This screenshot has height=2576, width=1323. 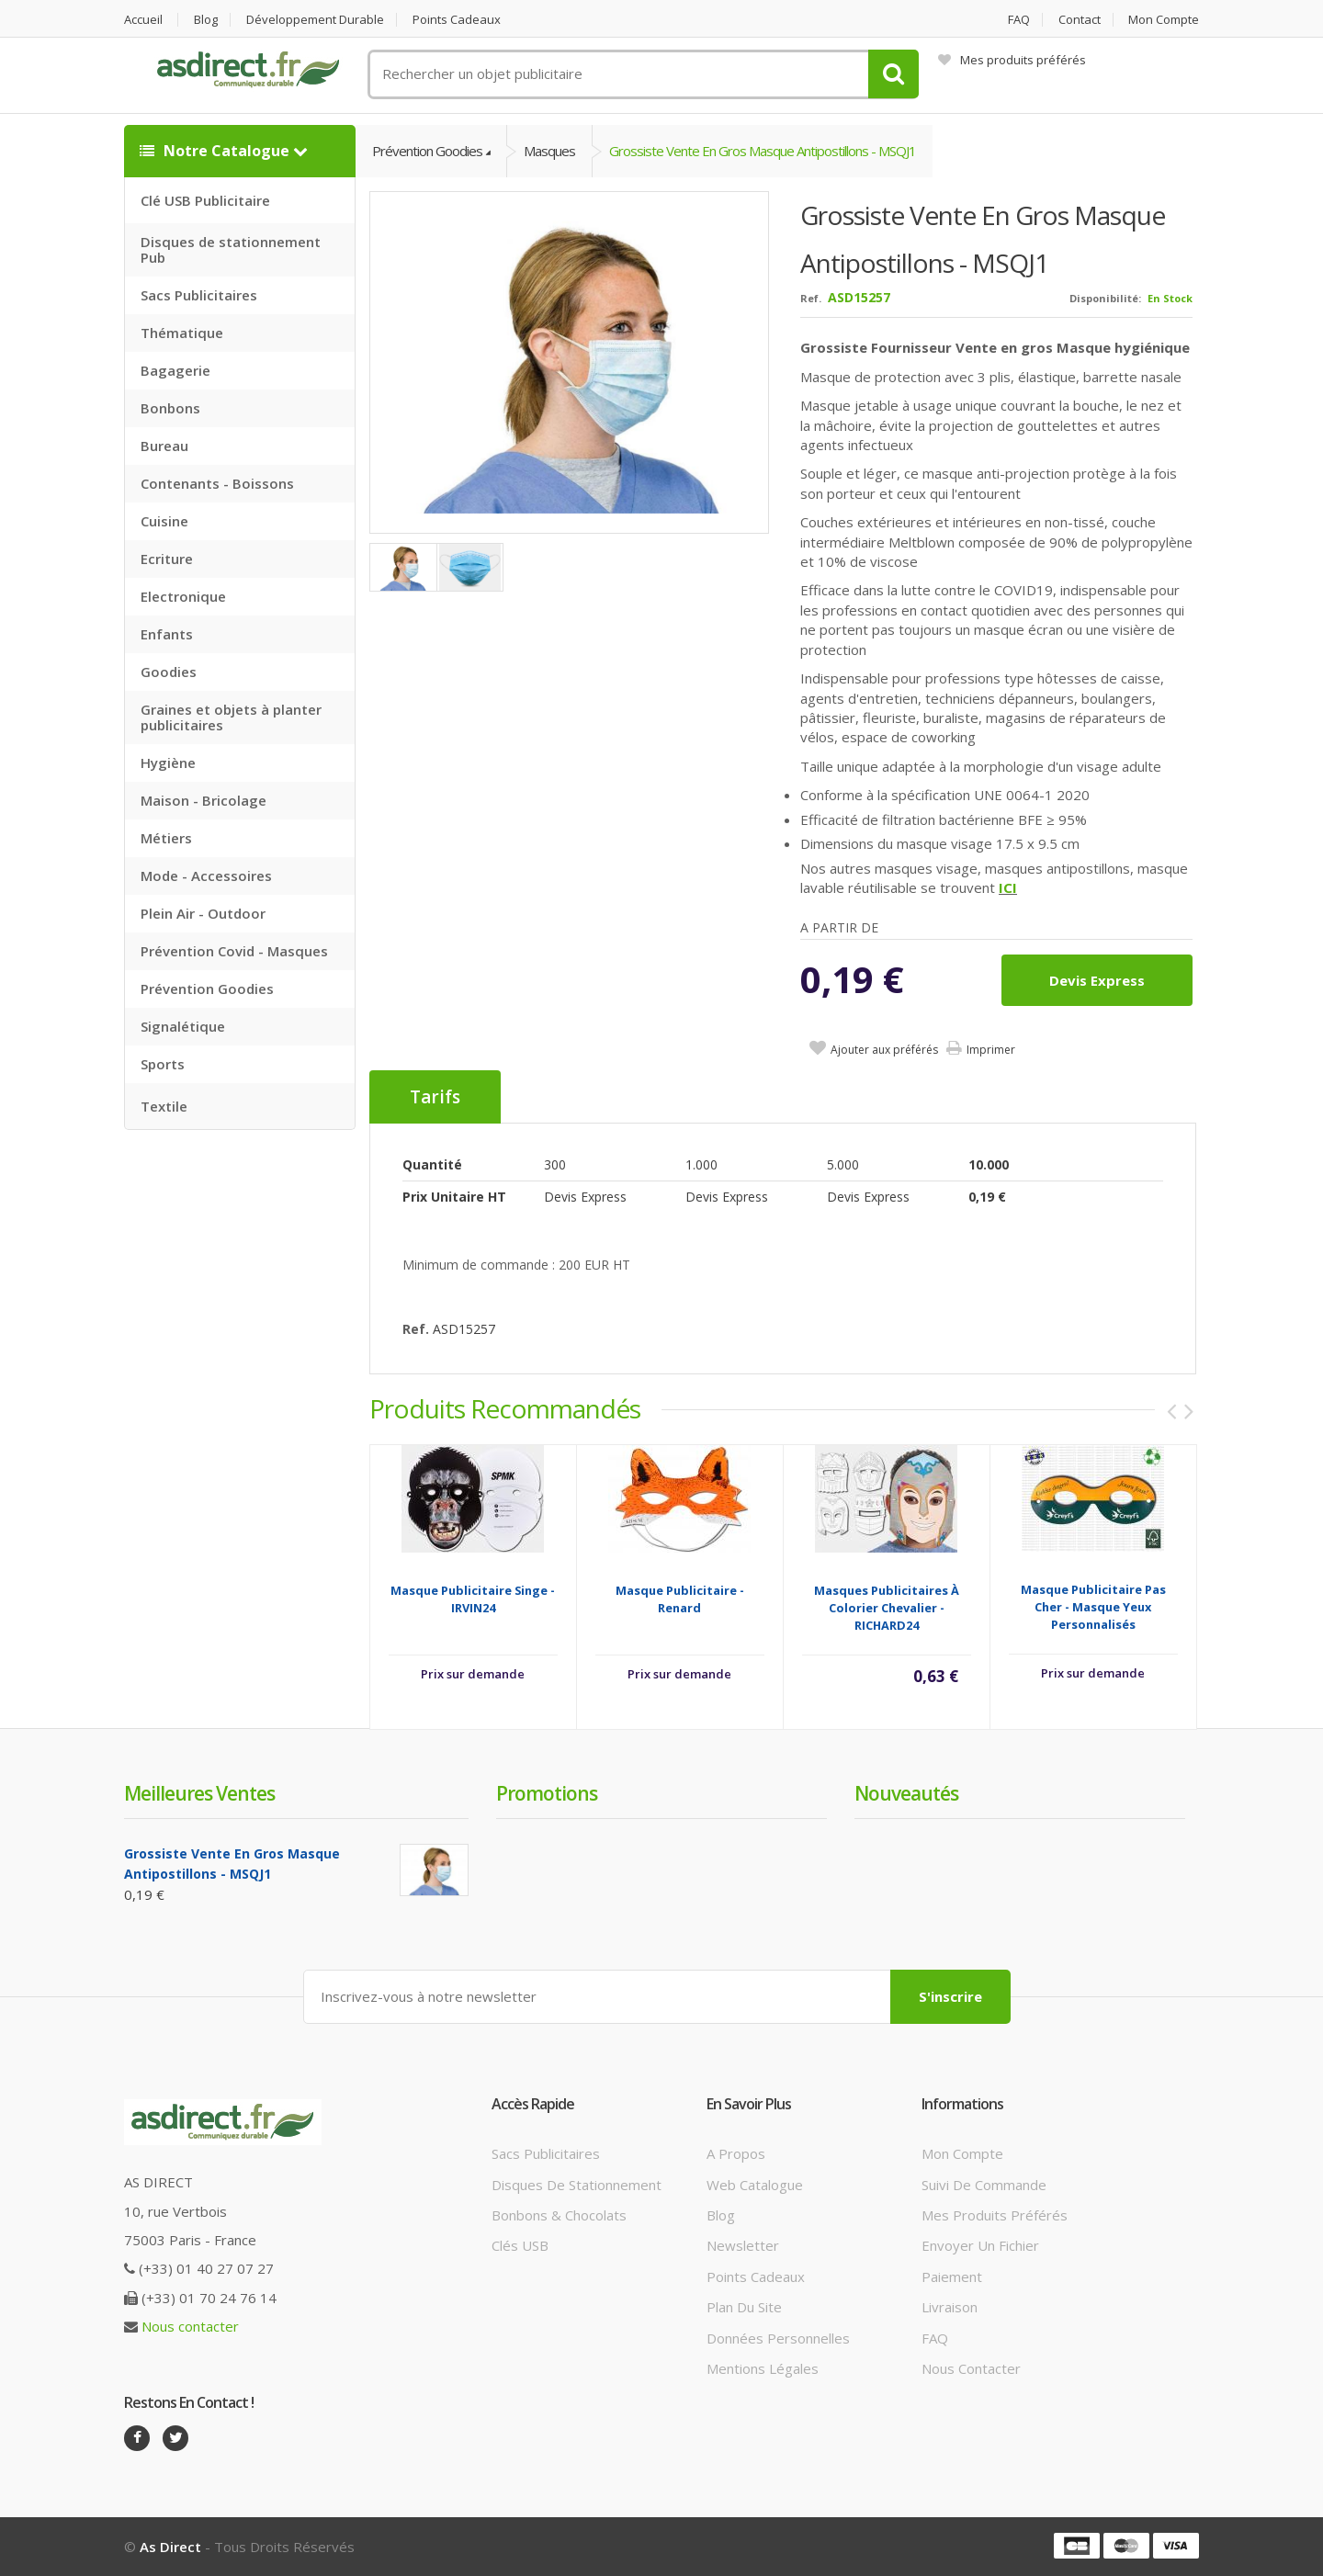 I want to click on Textile, so click(x=164, y=1106).